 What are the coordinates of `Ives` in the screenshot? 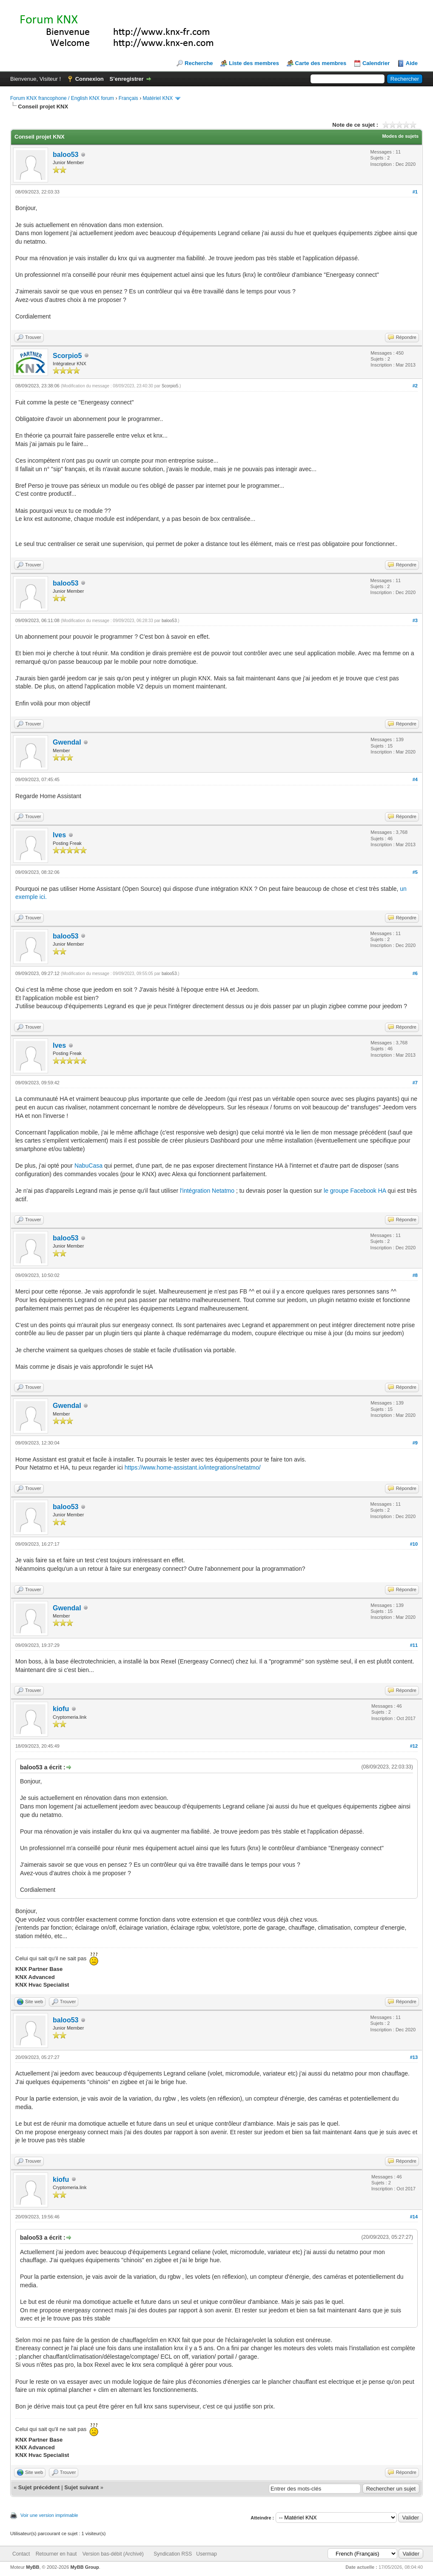 It's located at (59, 835).